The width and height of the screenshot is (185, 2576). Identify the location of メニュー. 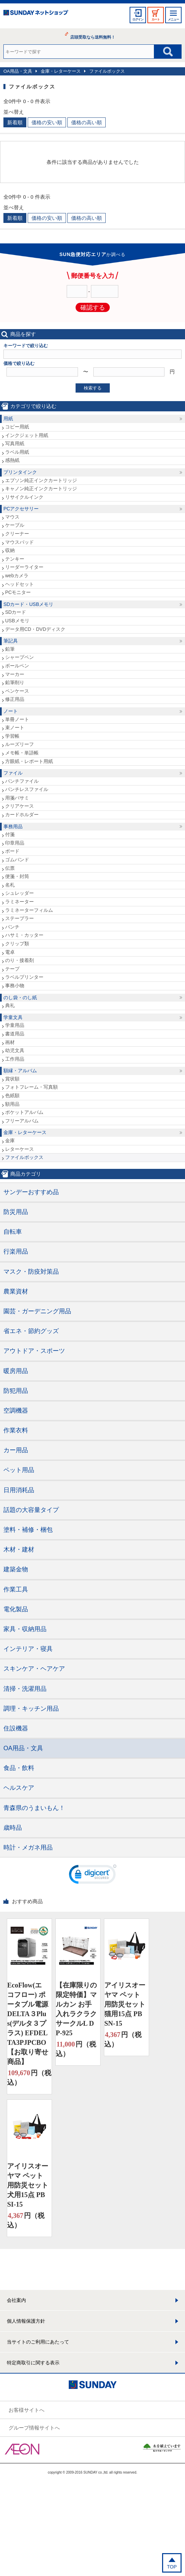
(173, 19).